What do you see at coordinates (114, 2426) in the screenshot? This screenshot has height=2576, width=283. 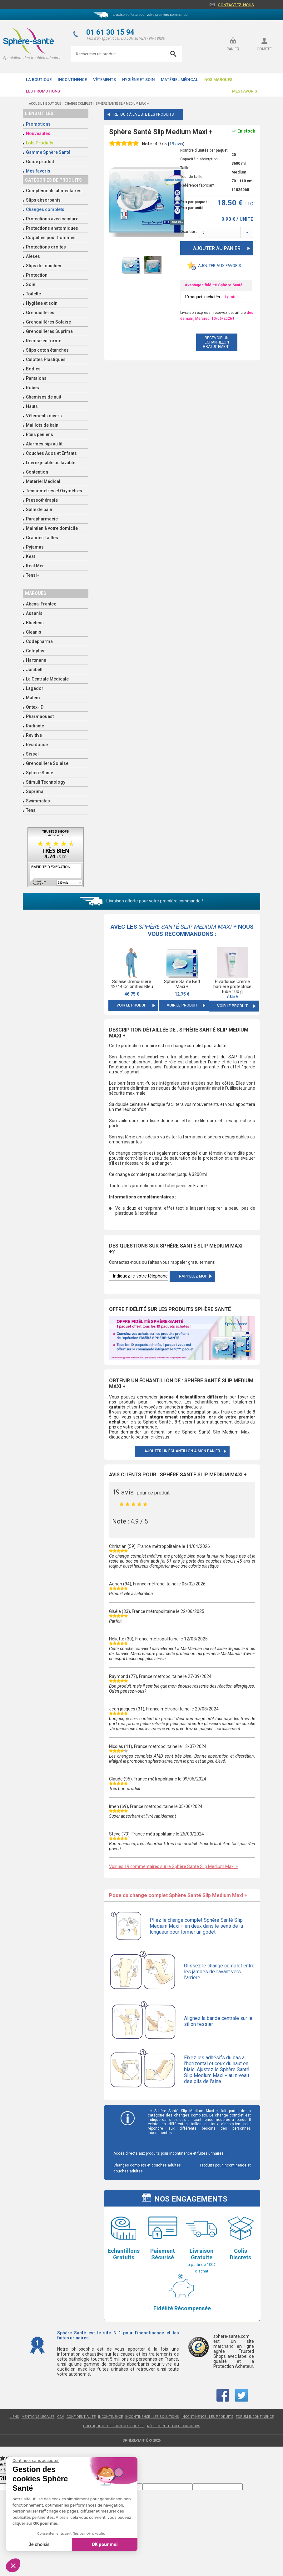 I see `Politique de gestion des cookies` at bounding box center [114, 2426].